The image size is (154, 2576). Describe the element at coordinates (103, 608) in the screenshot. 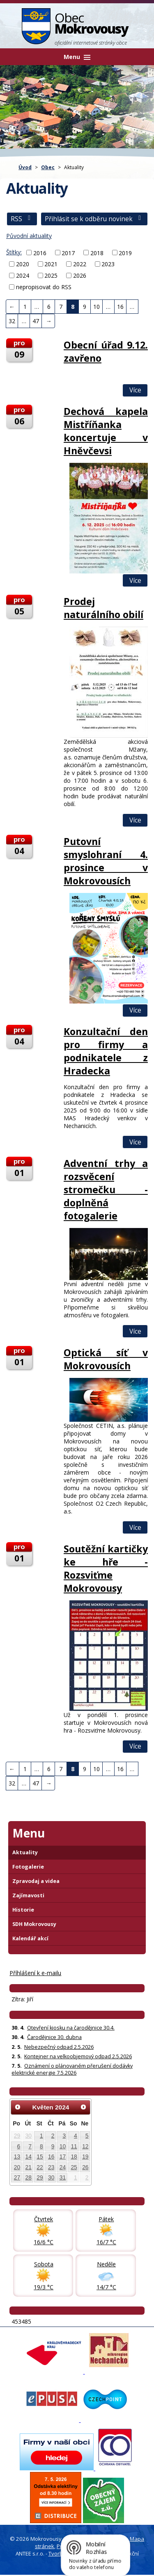

I see `Prodej naturálního obilí` at that location.